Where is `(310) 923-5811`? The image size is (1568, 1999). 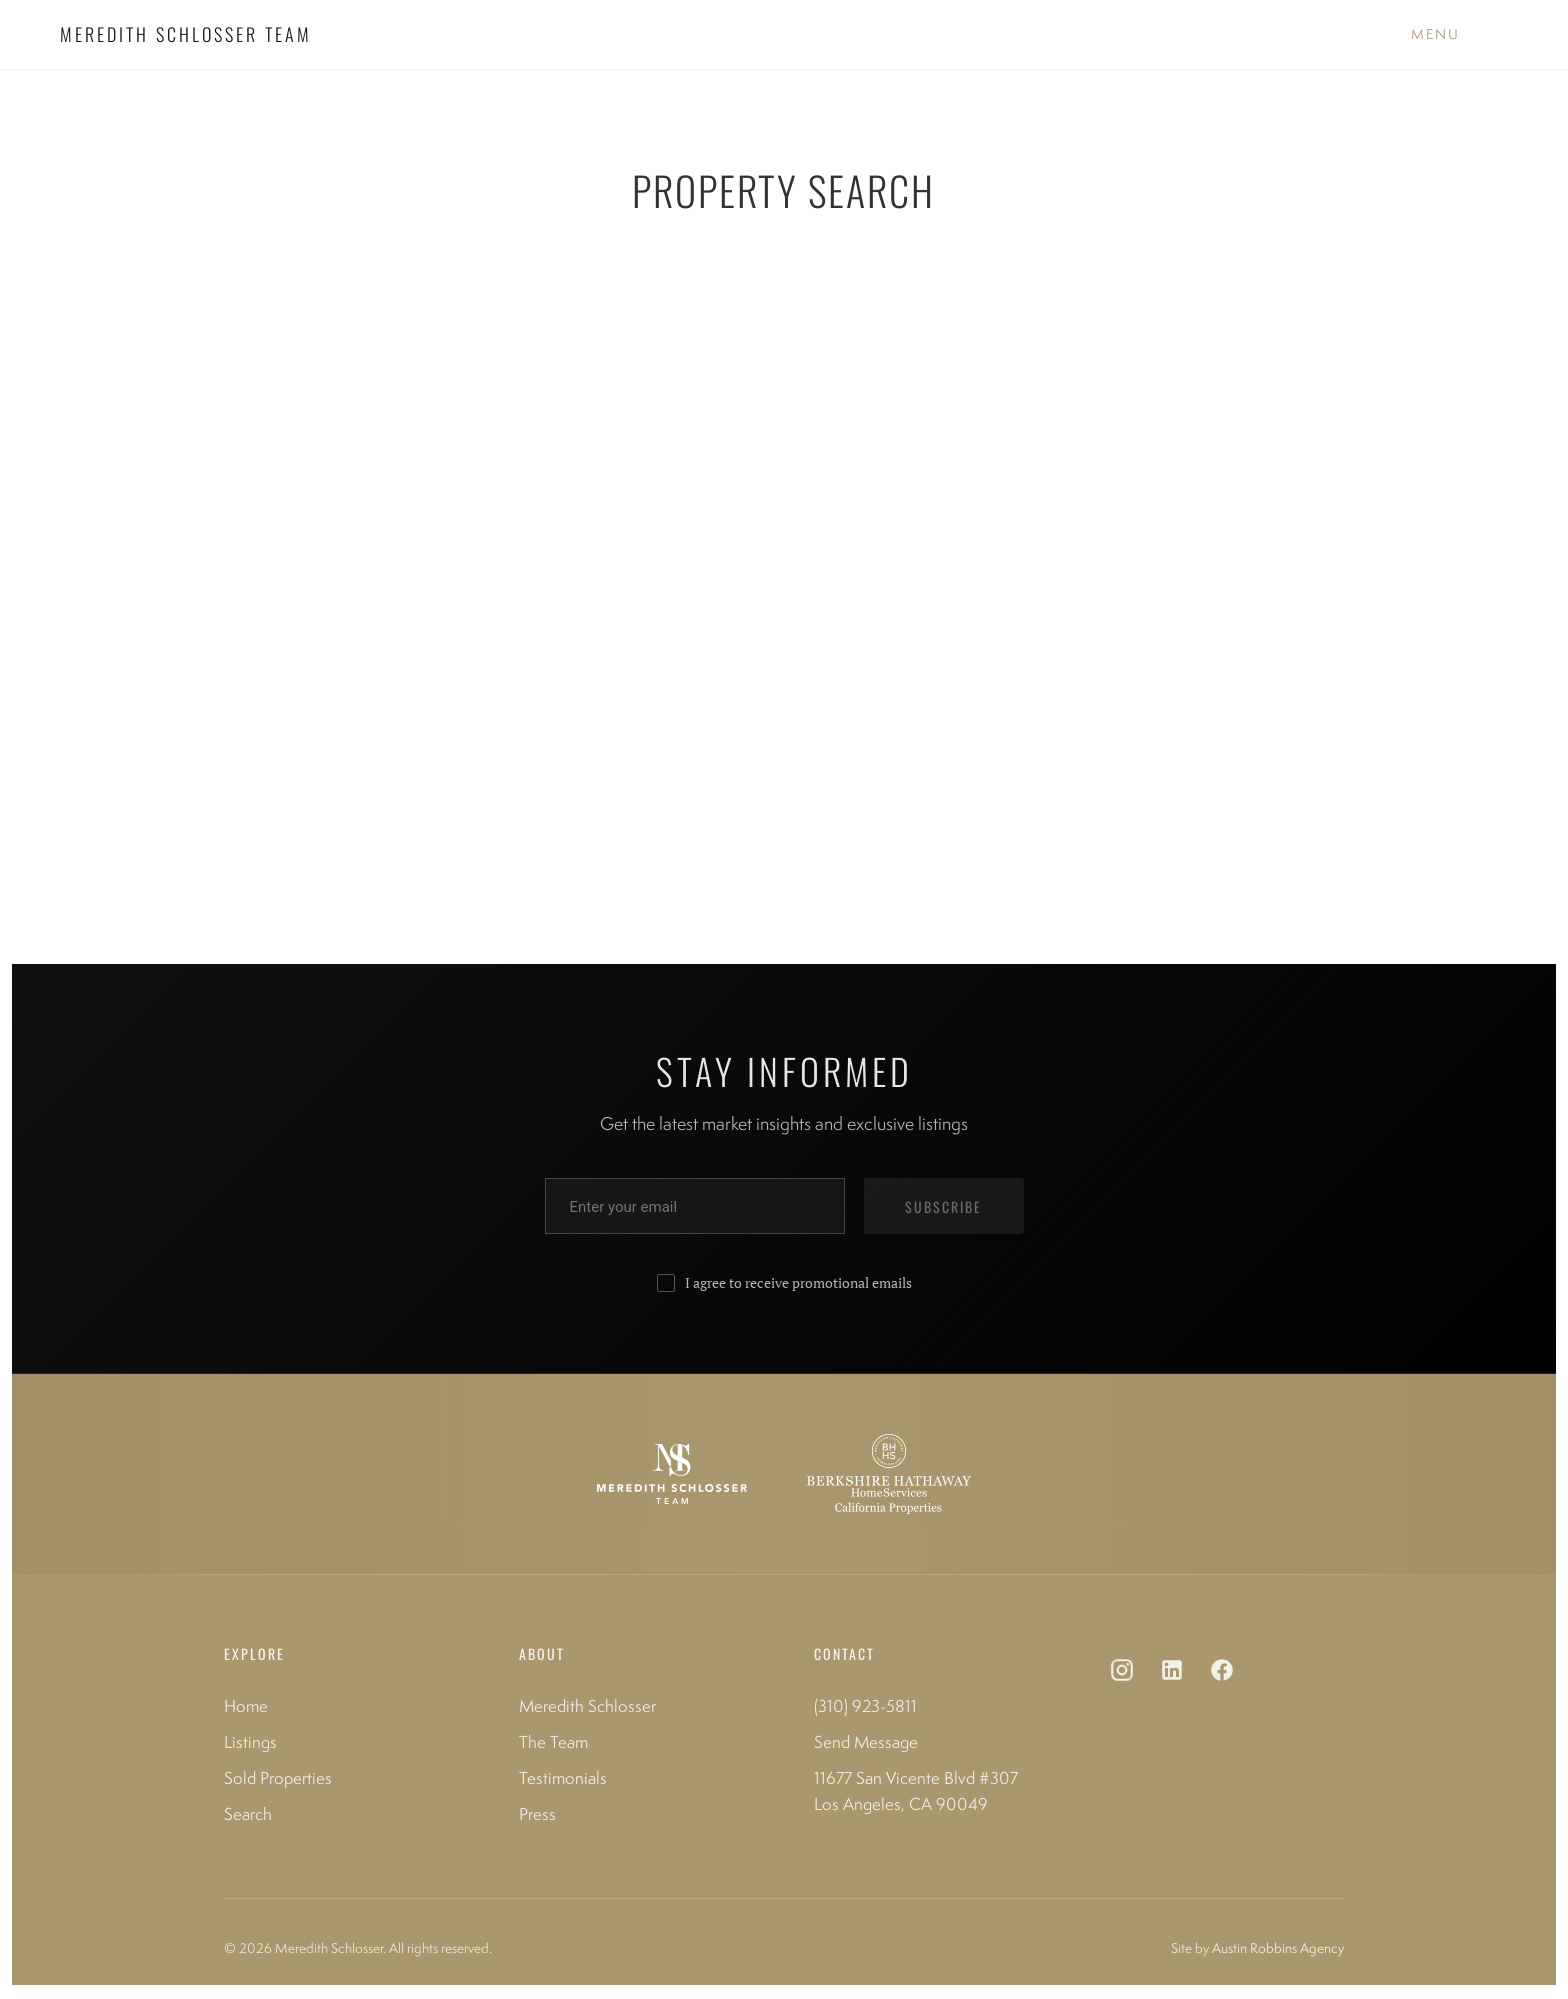
(310) 923-5811 is located at coordinates (865, 1706).